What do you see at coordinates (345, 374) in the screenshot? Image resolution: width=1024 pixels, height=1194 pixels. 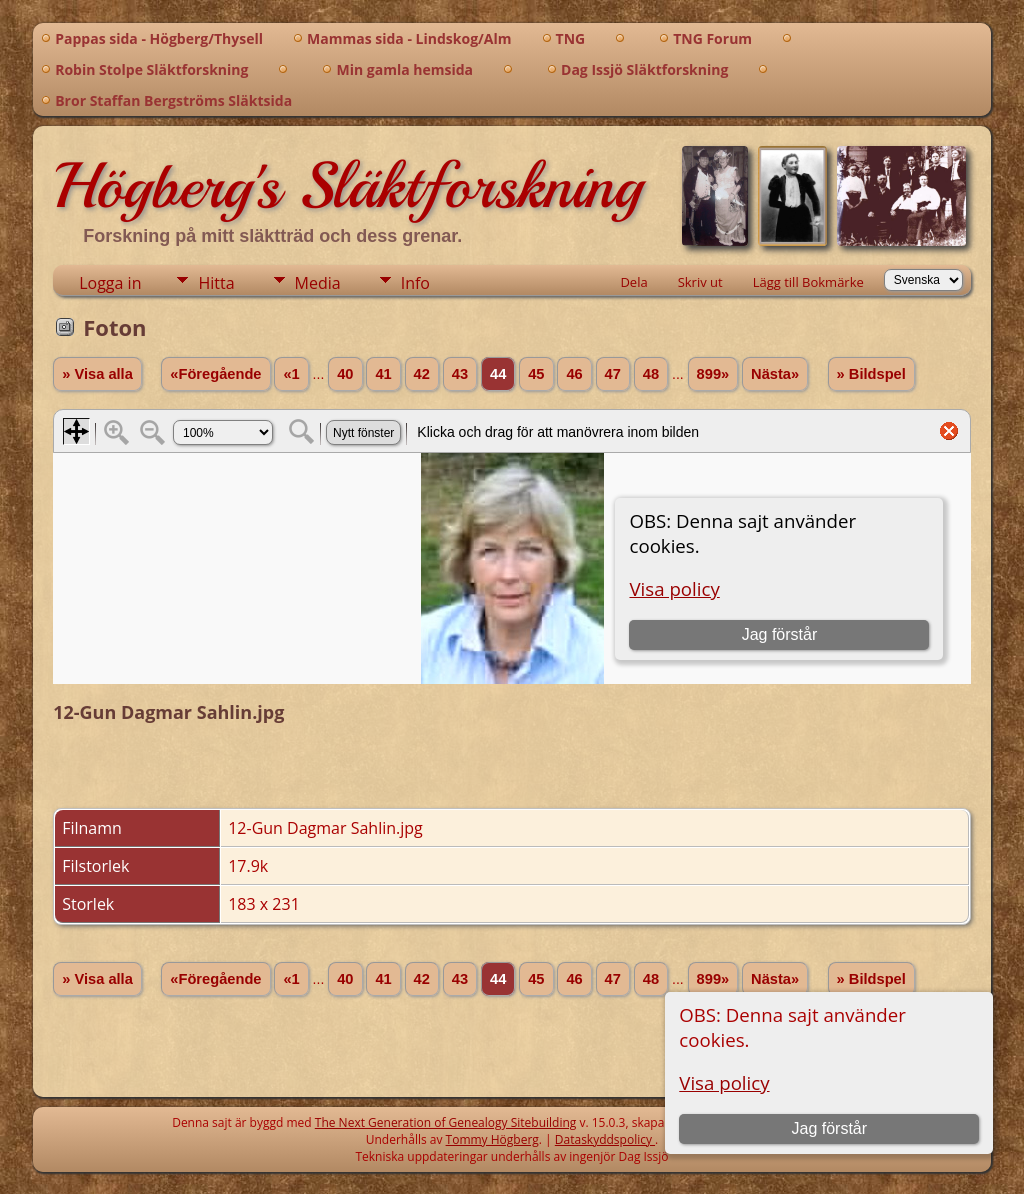 I see `40` at bounding box center [345, 374].